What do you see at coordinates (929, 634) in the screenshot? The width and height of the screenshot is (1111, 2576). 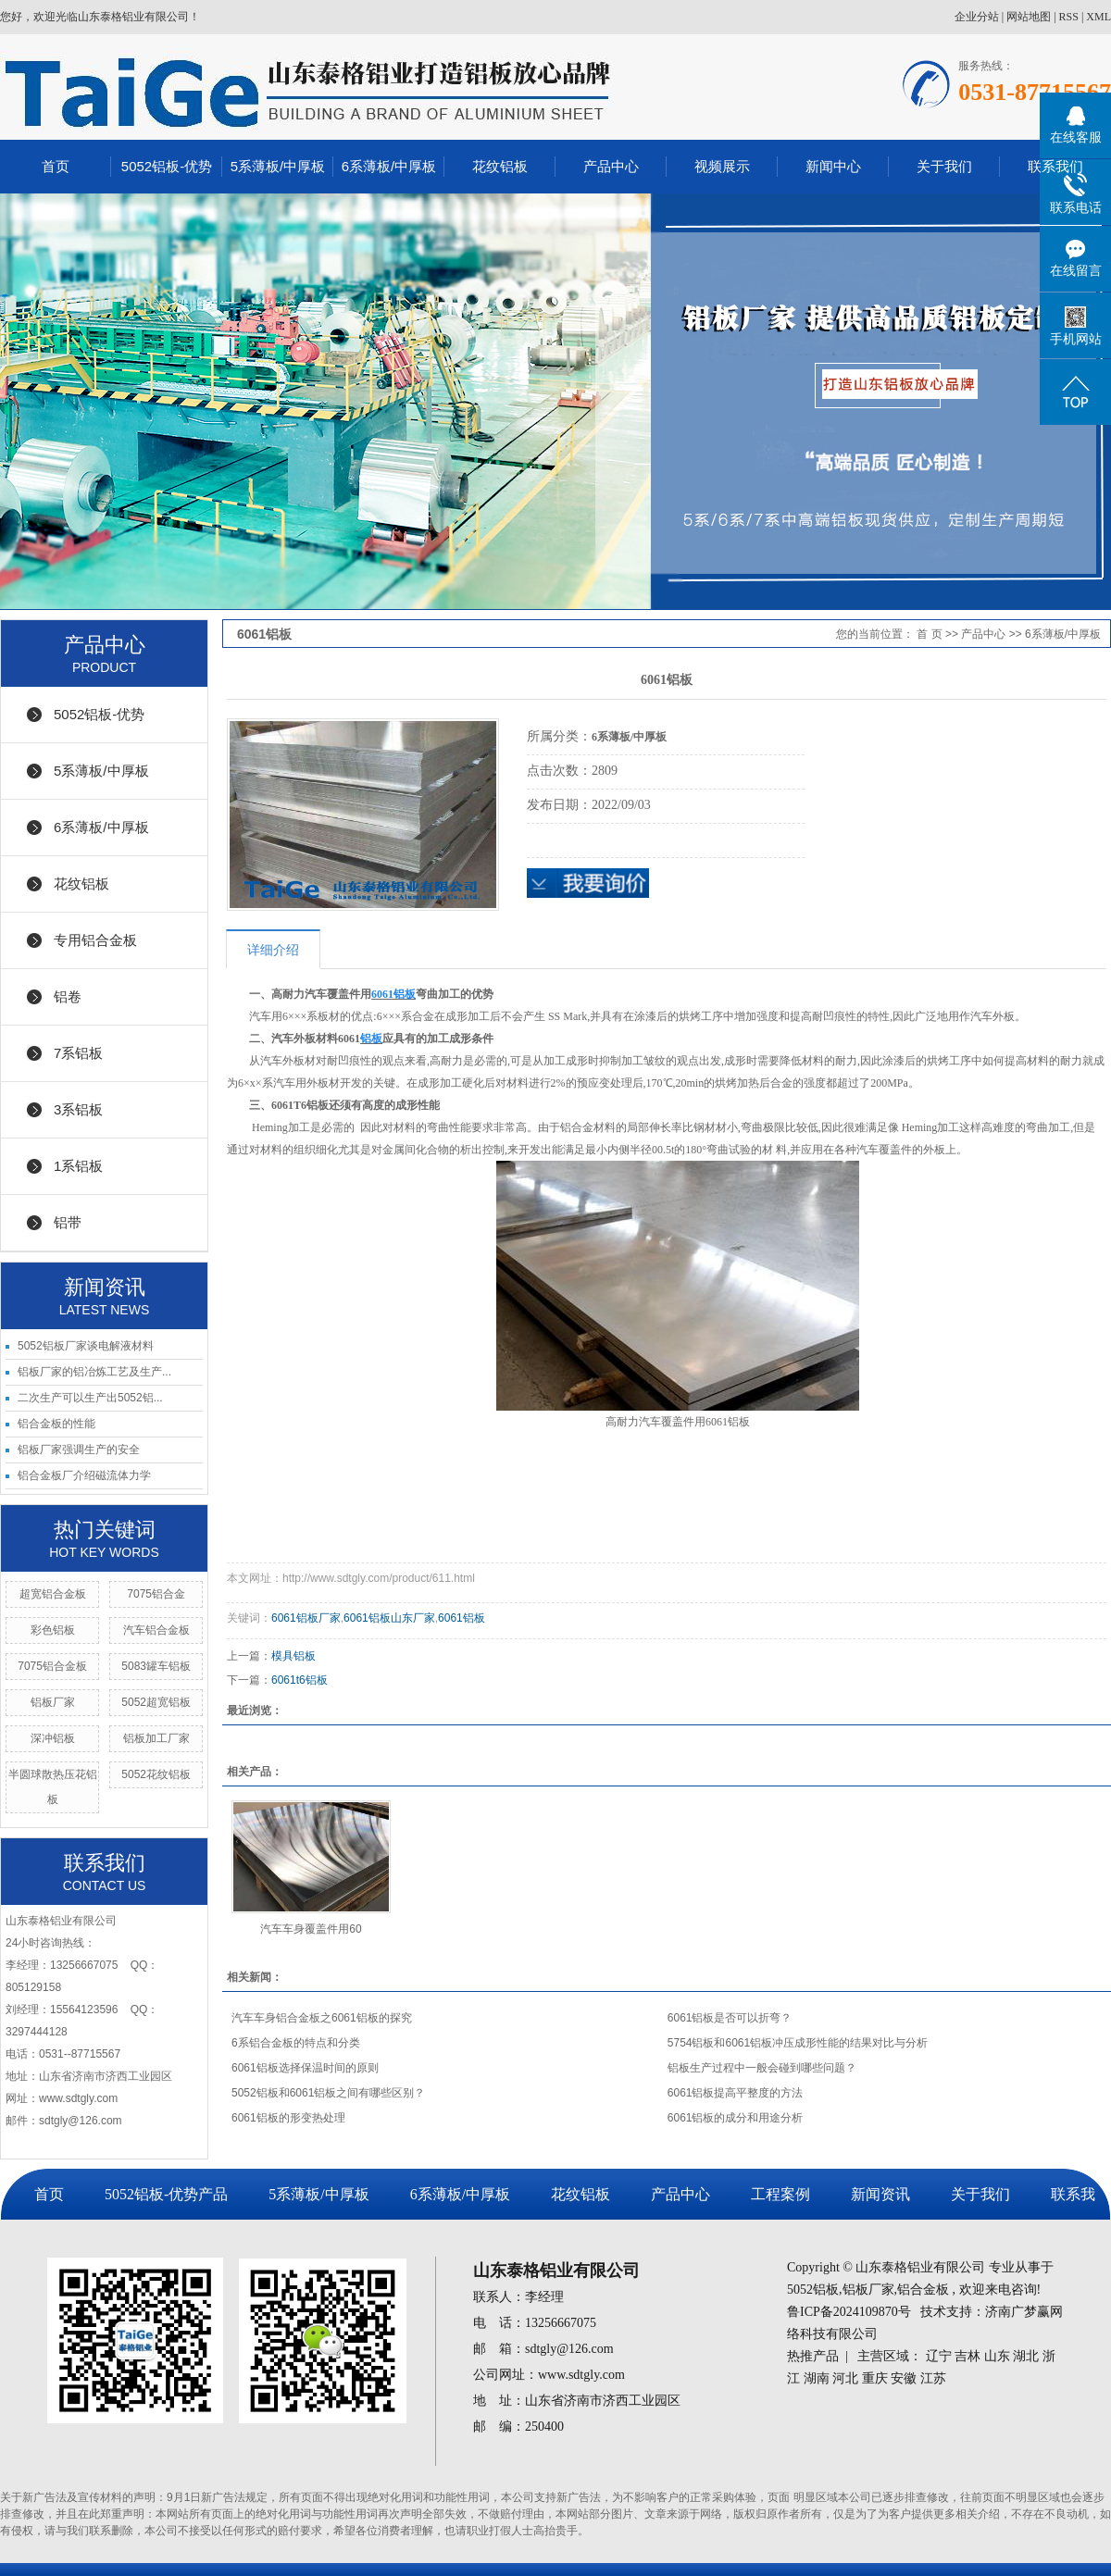 I see `首 页` at bounding box center [929, 634].